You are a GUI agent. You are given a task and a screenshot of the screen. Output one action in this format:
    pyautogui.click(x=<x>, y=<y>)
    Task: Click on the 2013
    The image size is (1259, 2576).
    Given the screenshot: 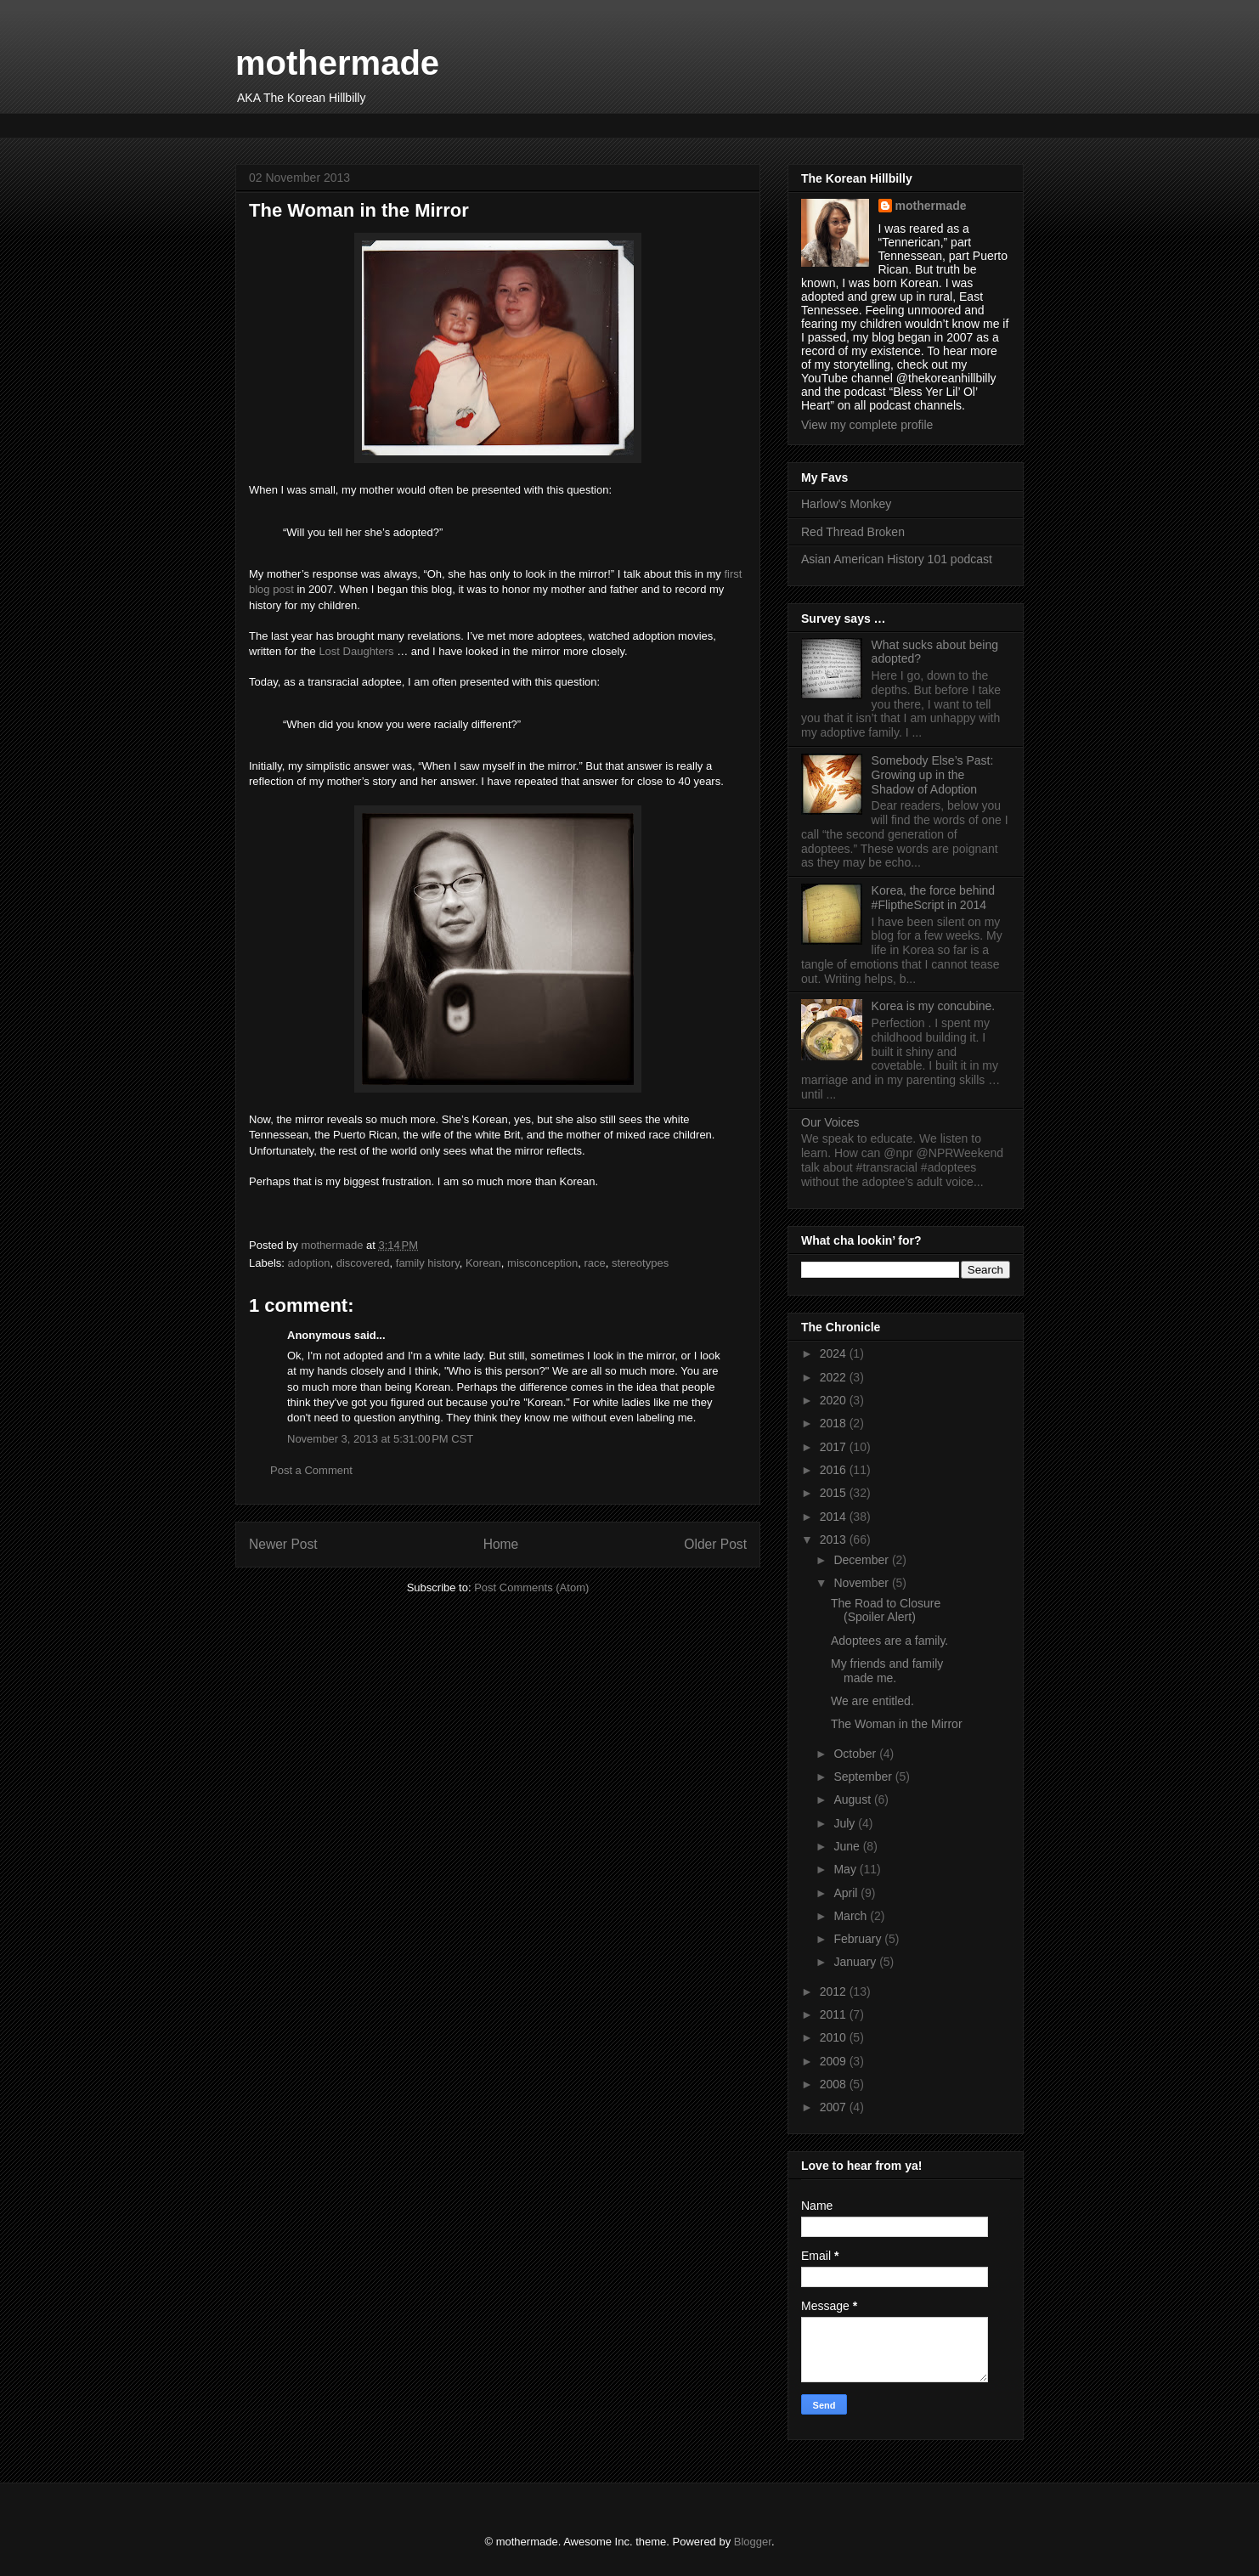 What is the action you would take?
    pyautogui.click(x=835, y=1539)
    